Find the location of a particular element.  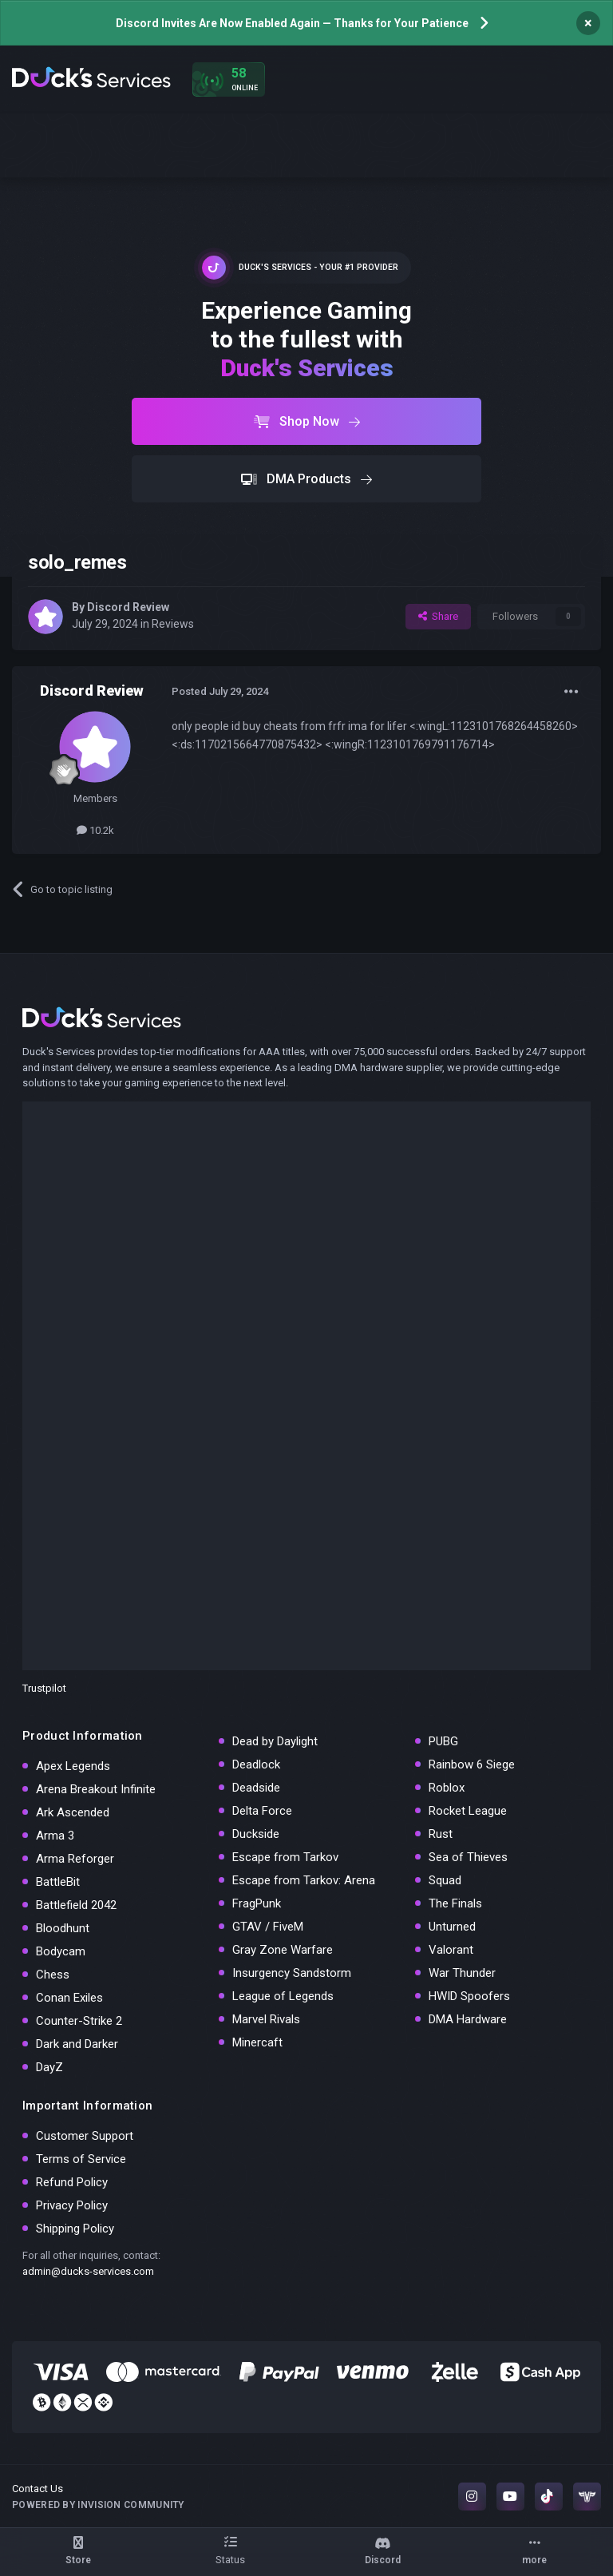

Discord Review is located at coordinates (128, 607).